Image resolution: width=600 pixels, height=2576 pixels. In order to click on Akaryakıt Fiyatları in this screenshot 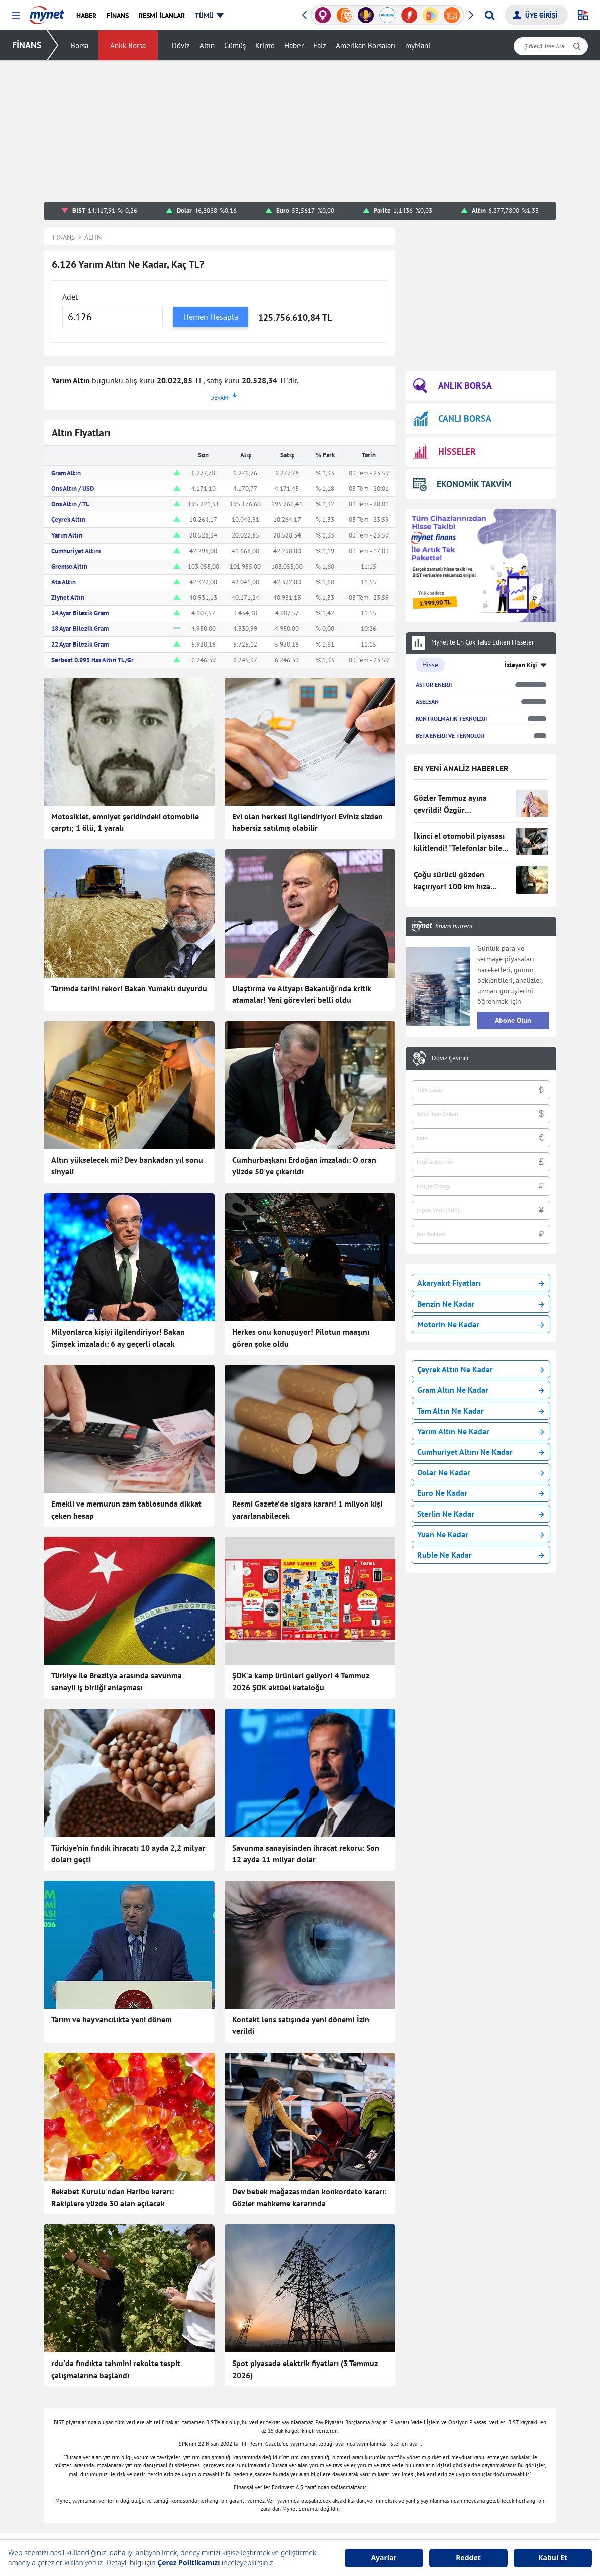, I will do `click(480, 1283)`.